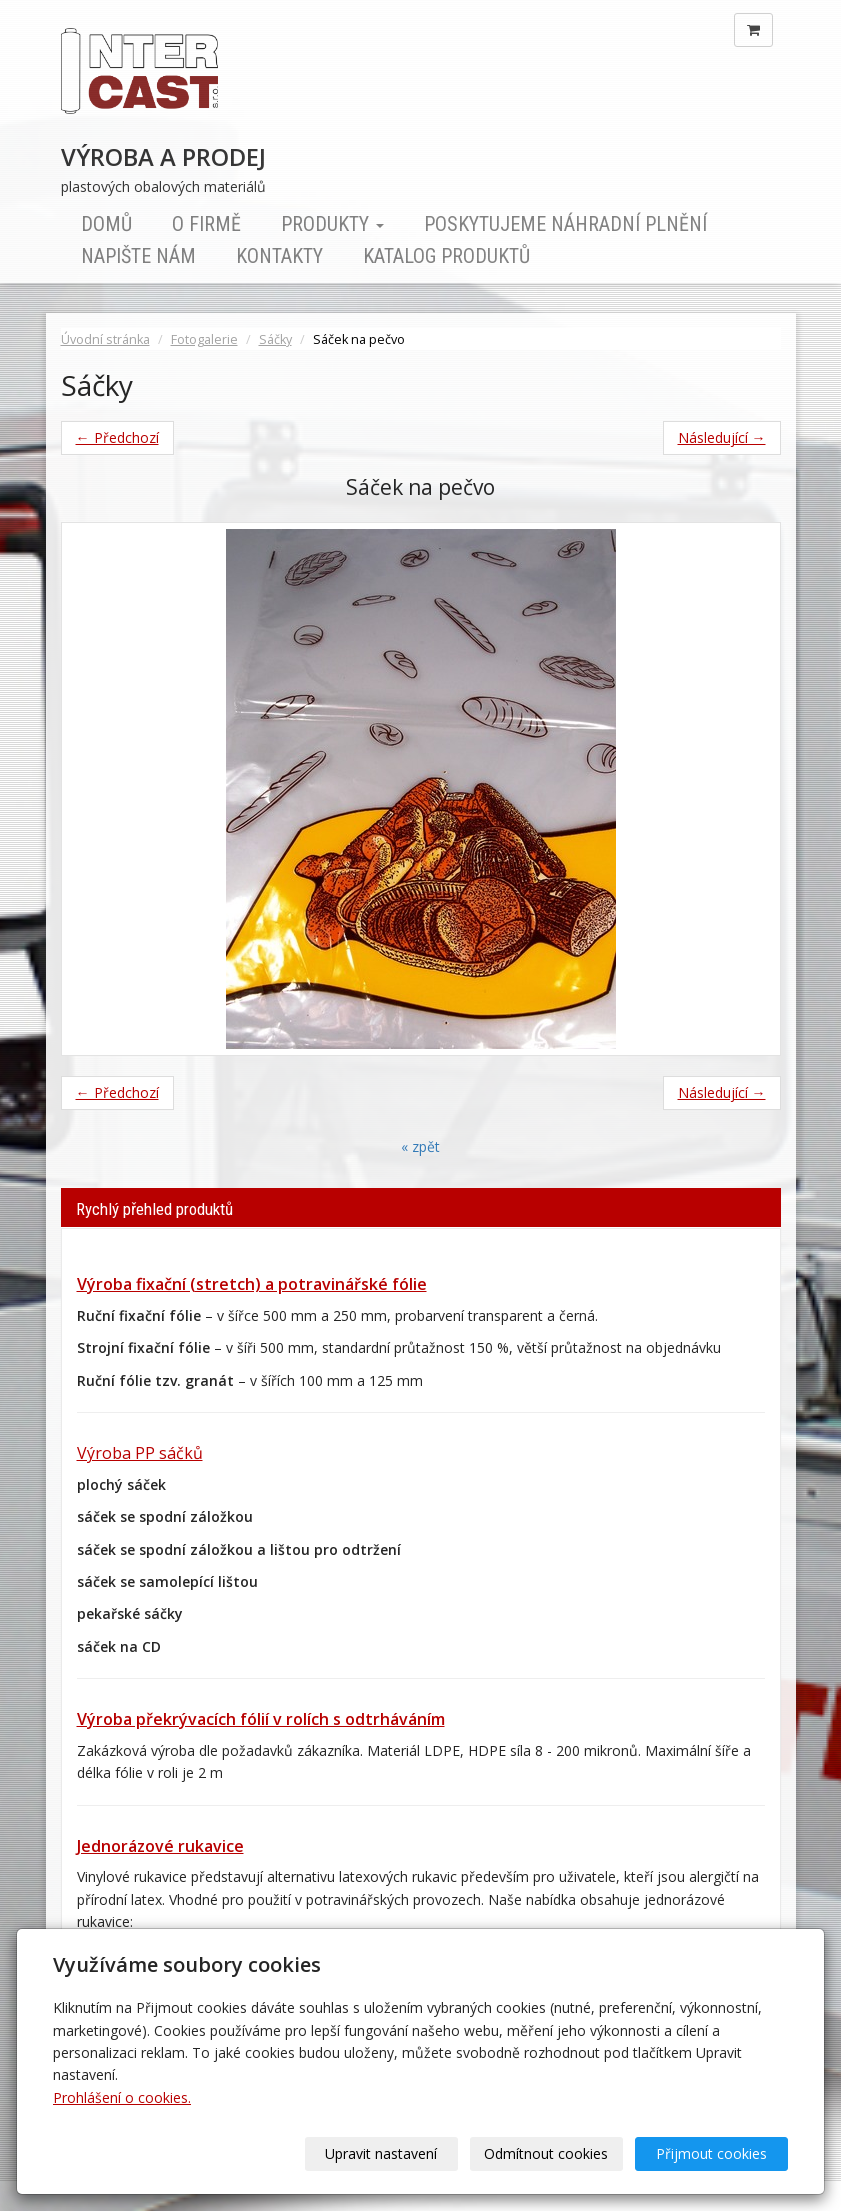 The image size is (841, 2211). Describe the element at coordinates (275, 339) in the screenshot. I see `Sáčky` at that location.